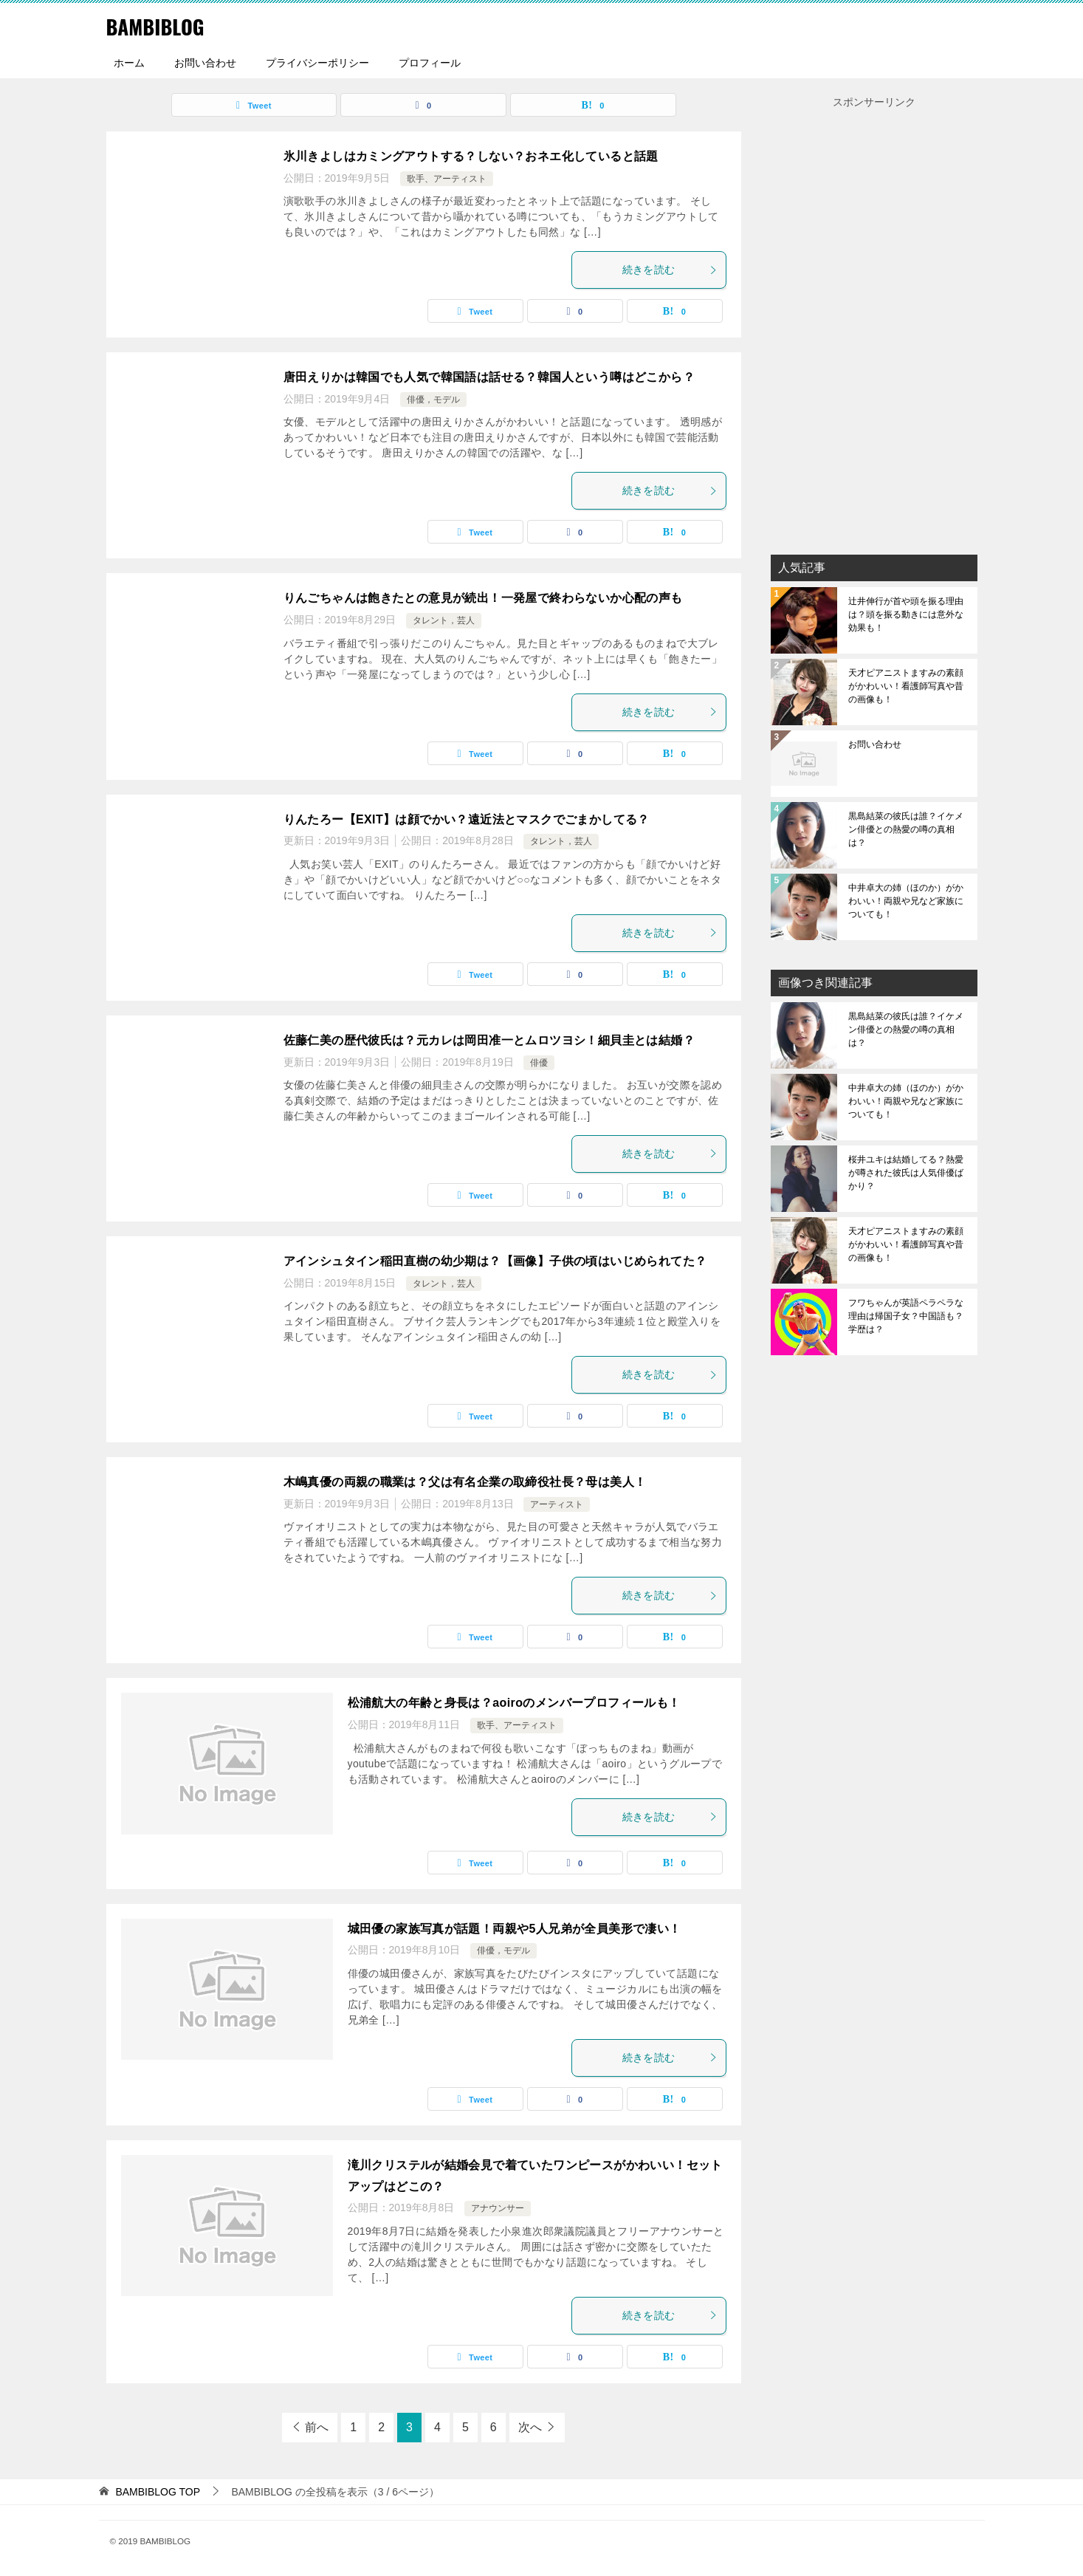  What do you see at coordinates (129, 63) in the screenshot?
I see `ホーム` at bounding box center [129, 63].